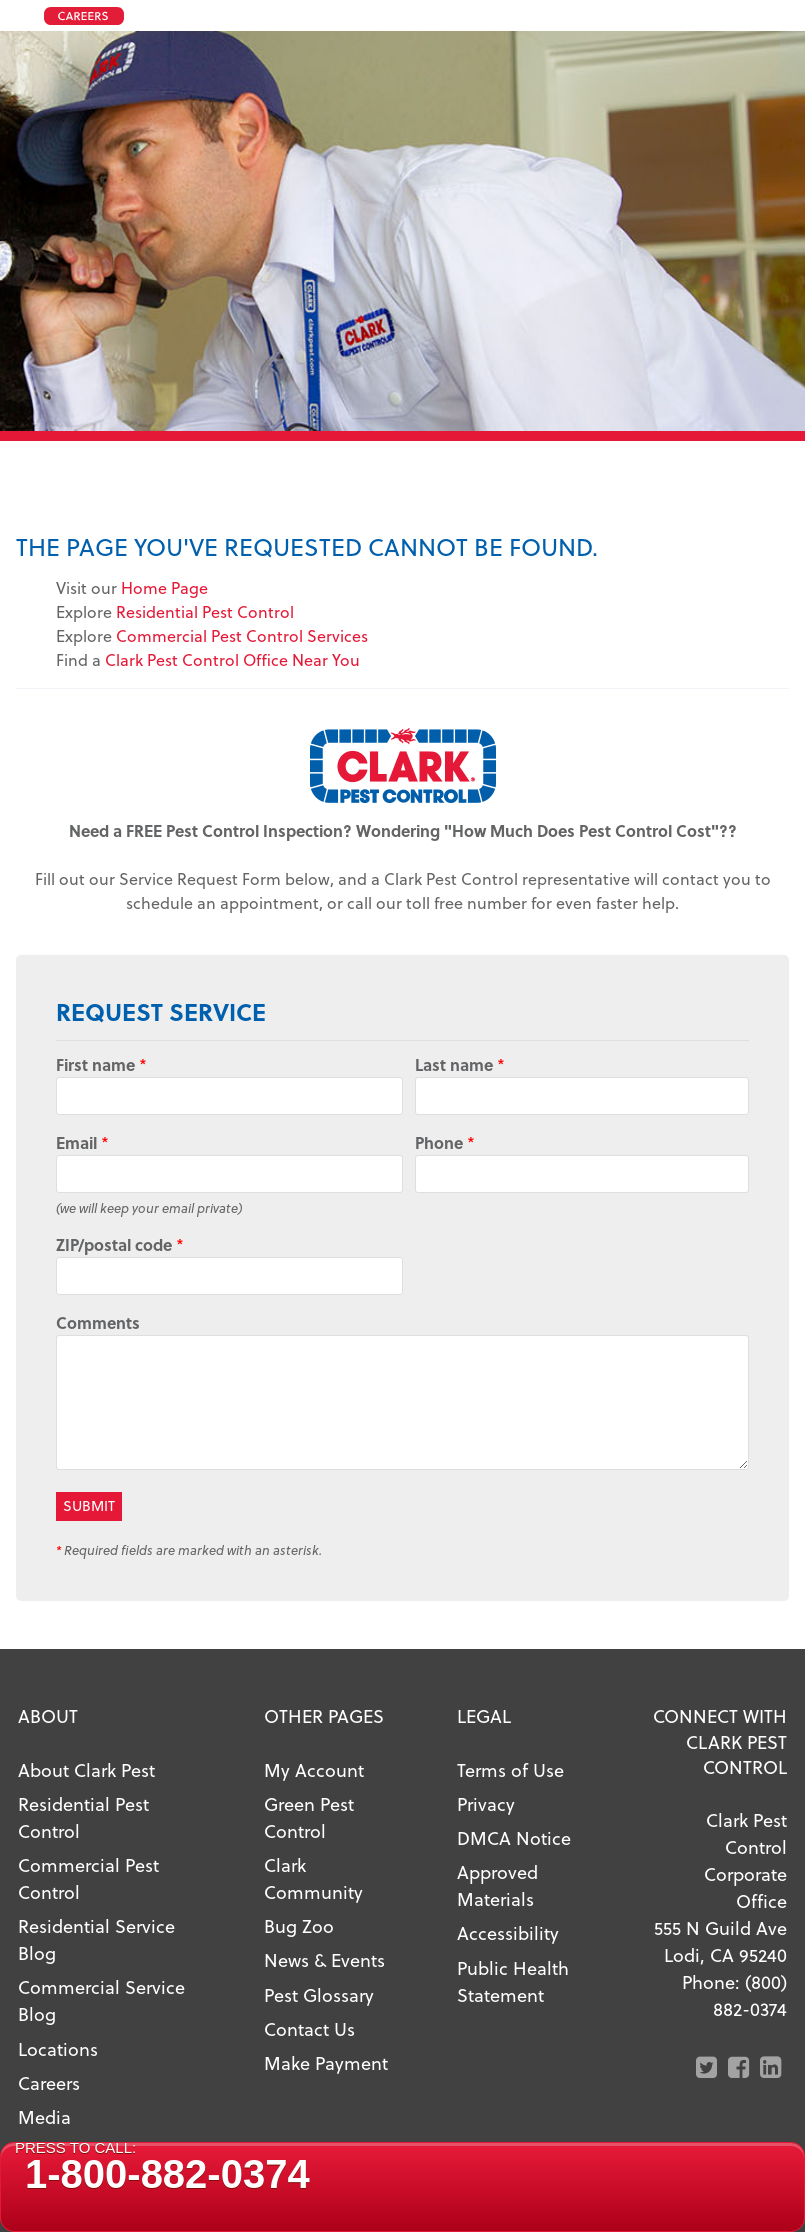 This screenshot has height=2232, width=805. What do you see at coordinates (309, 2028) in the screenshot?
I see `Contact Us` at bounding box center [309, 2028].